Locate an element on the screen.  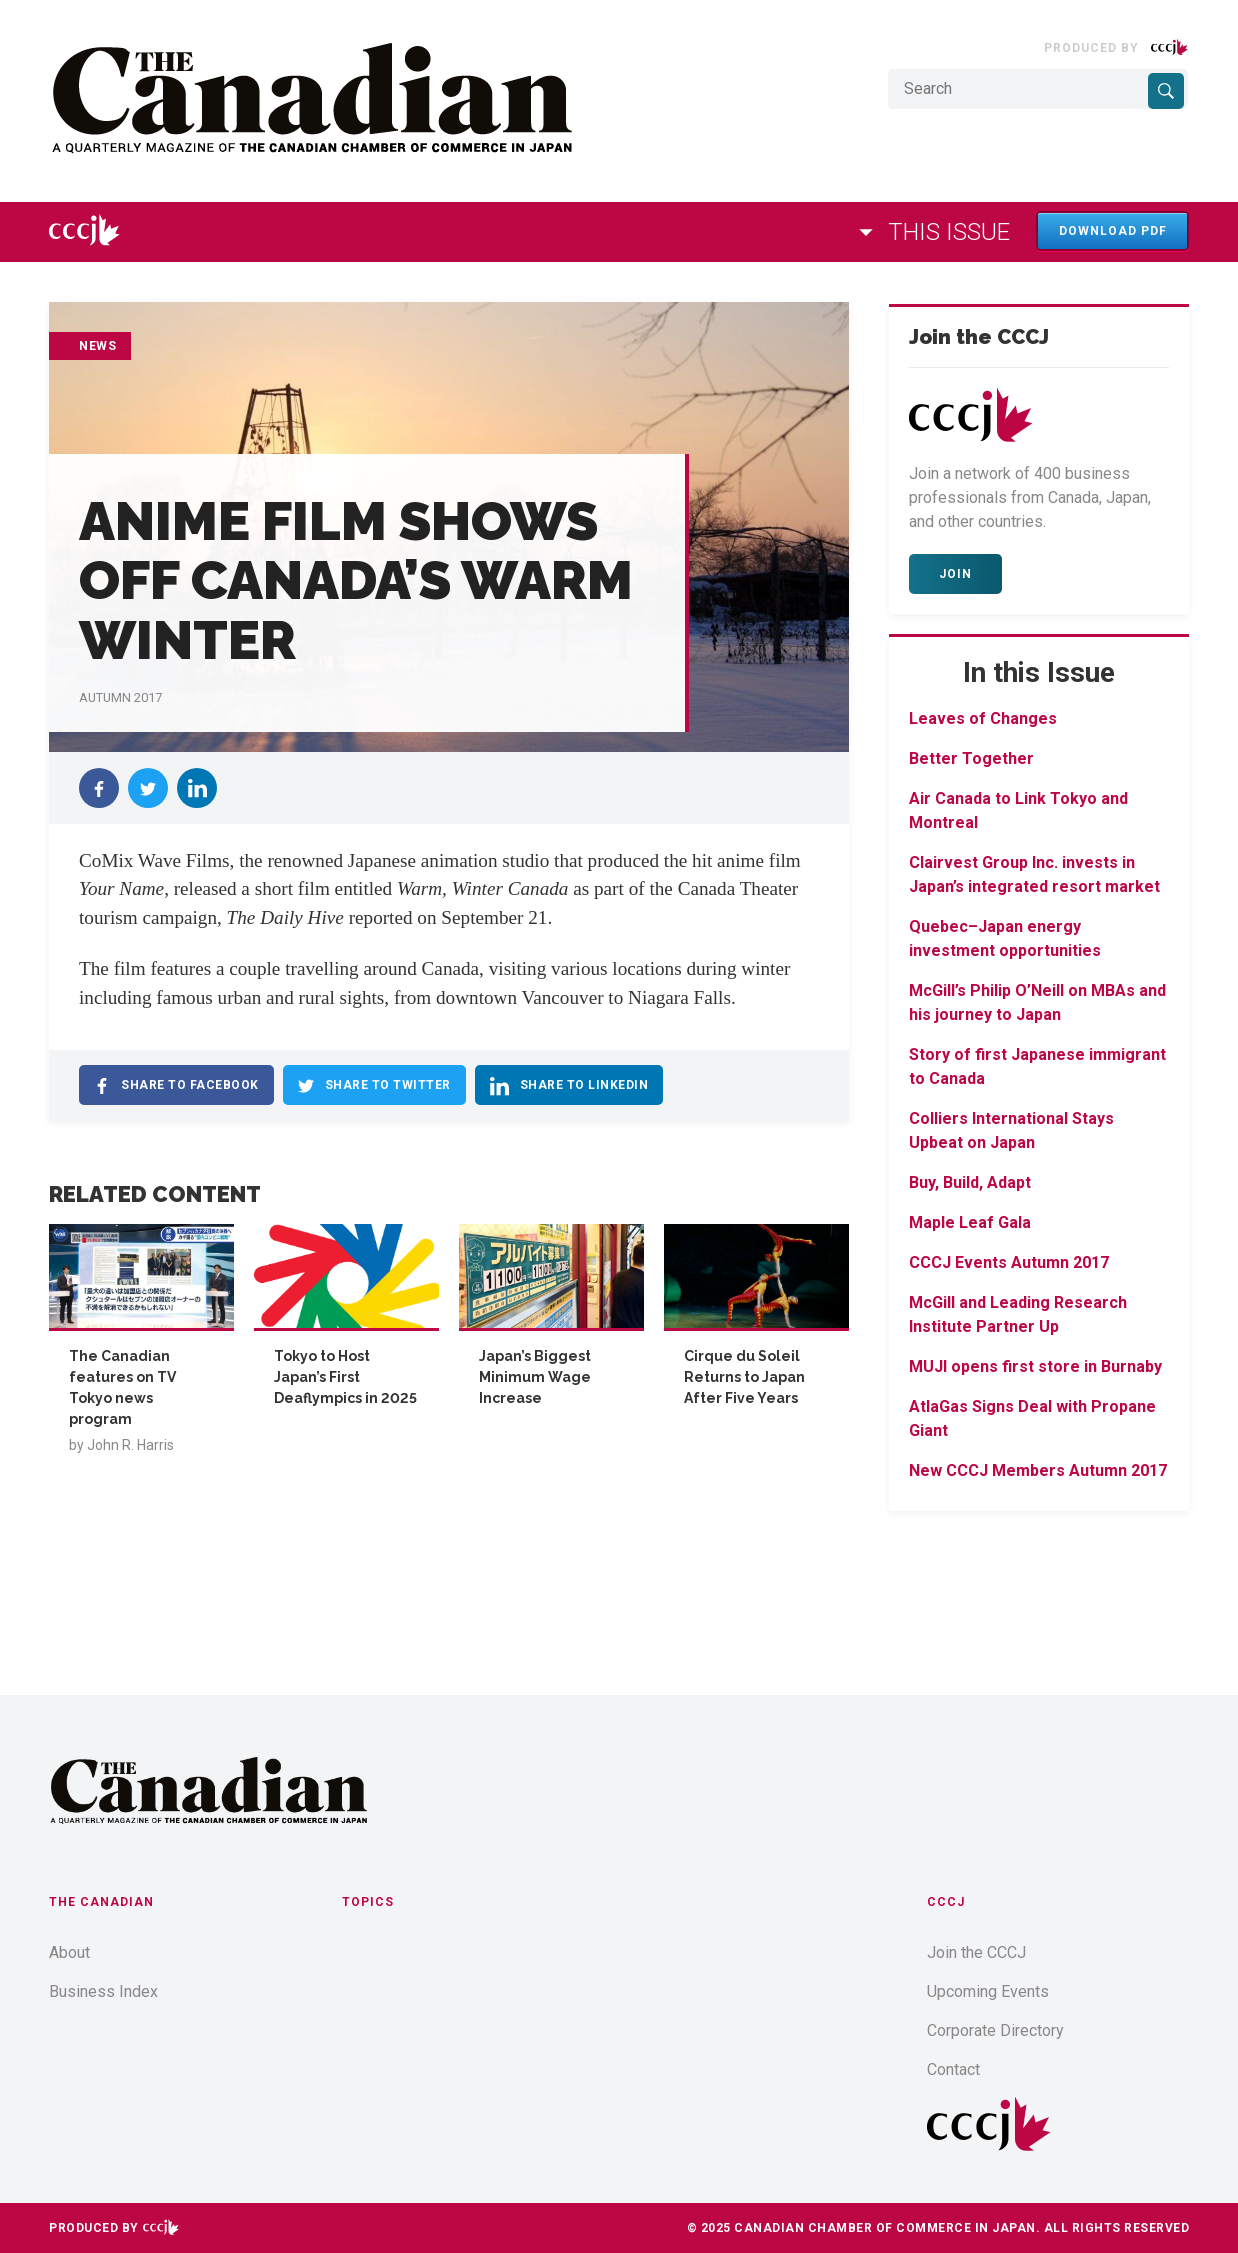
Maple Leaf Gala is located at coordinates (970, 1222).